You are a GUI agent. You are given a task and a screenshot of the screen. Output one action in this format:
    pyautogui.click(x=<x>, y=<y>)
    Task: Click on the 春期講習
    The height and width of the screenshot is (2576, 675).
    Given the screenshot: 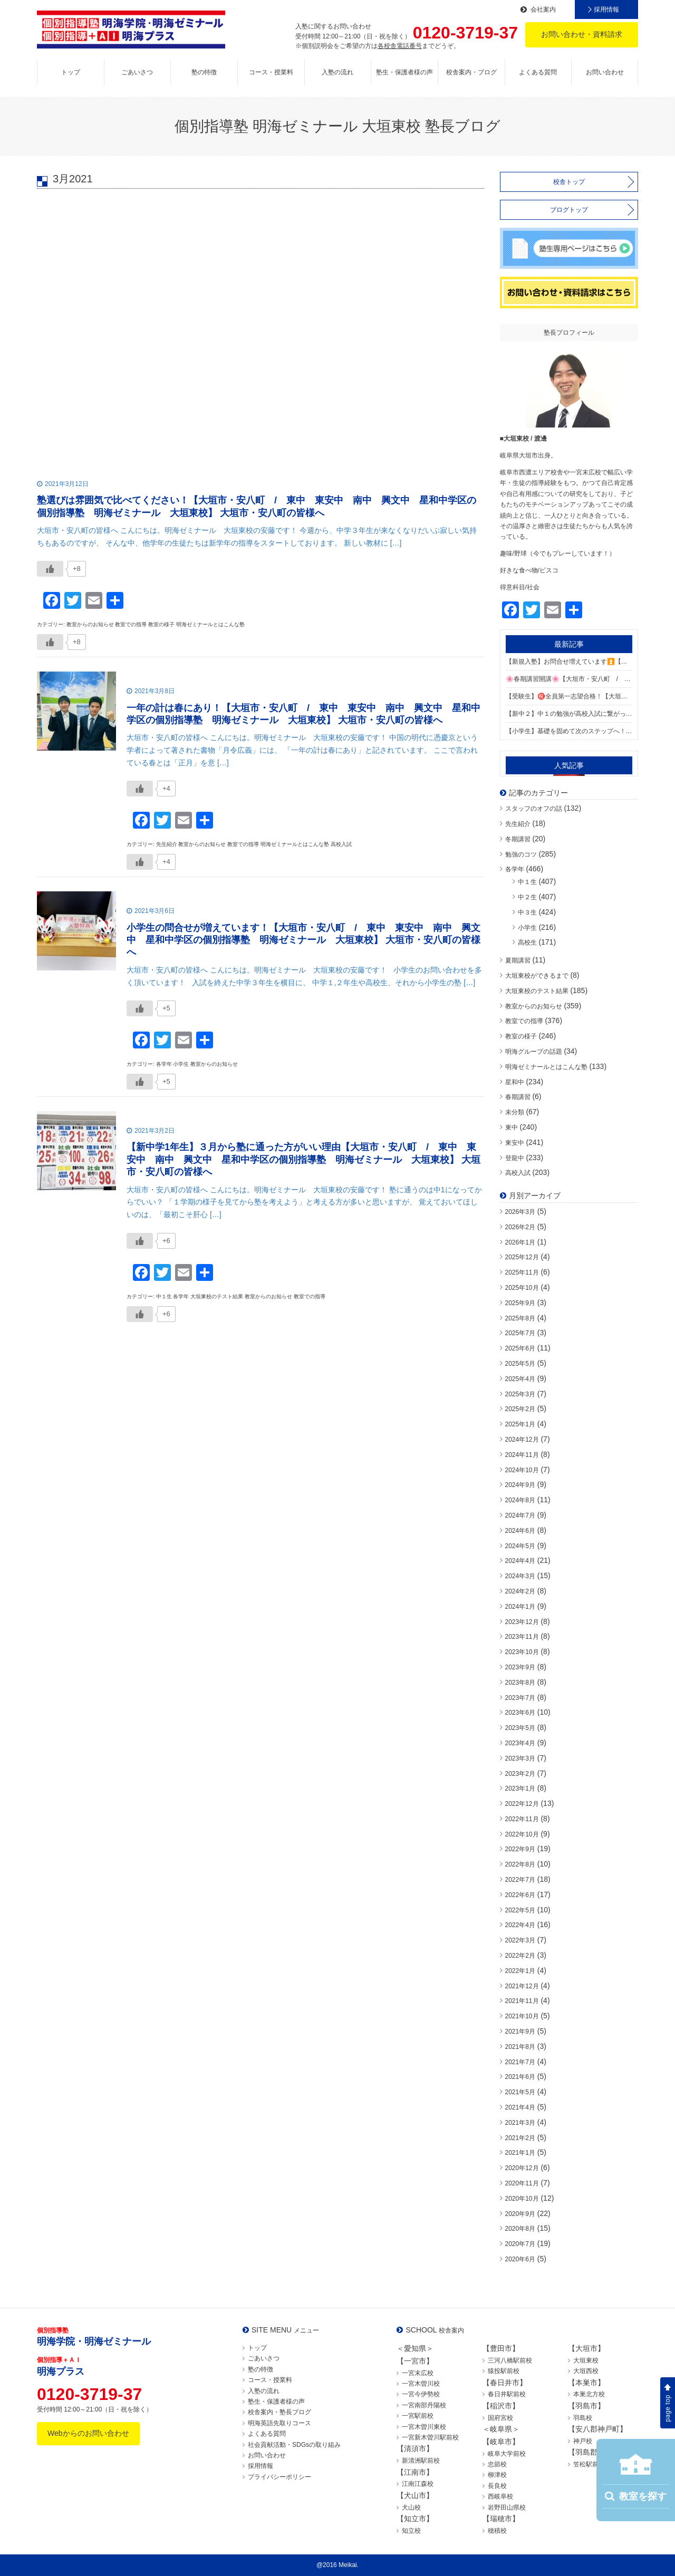 What is the action you would take?
    pyautogui.click(x=518, y=1097)
    